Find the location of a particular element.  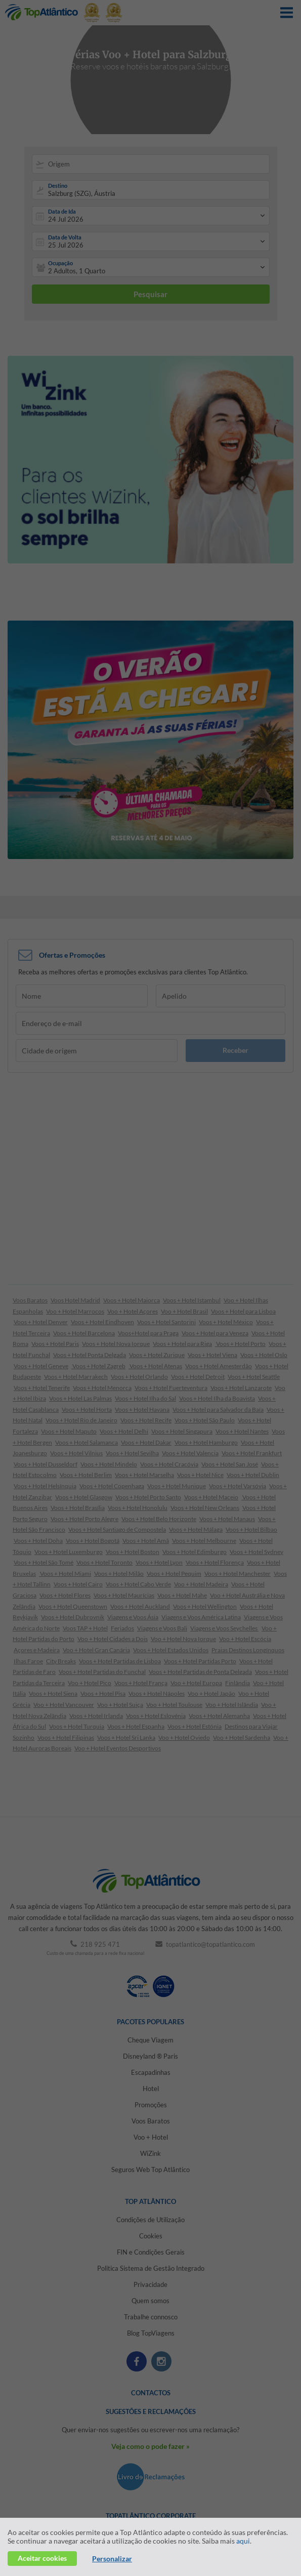

Aceitar cookies is located at coordinates (42, 2558).